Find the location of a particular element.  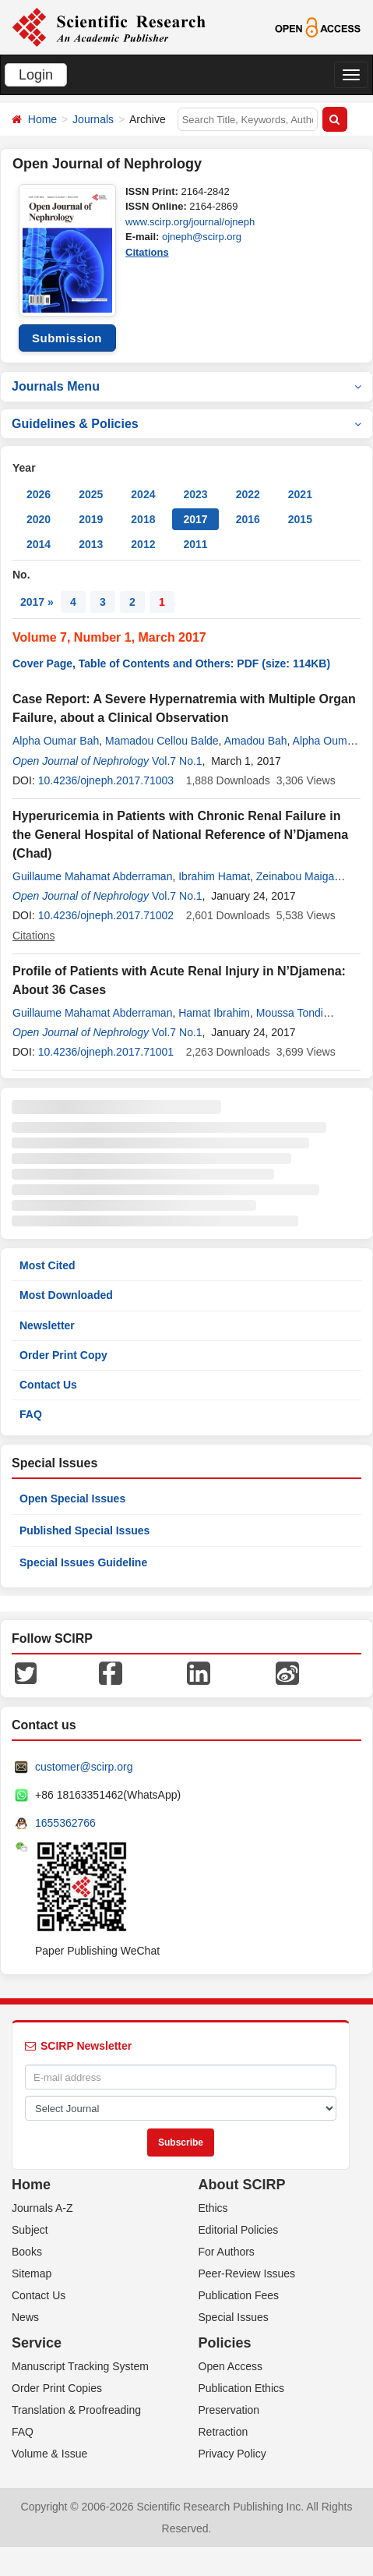

Contact Us is located at coordinates (48, 1384).